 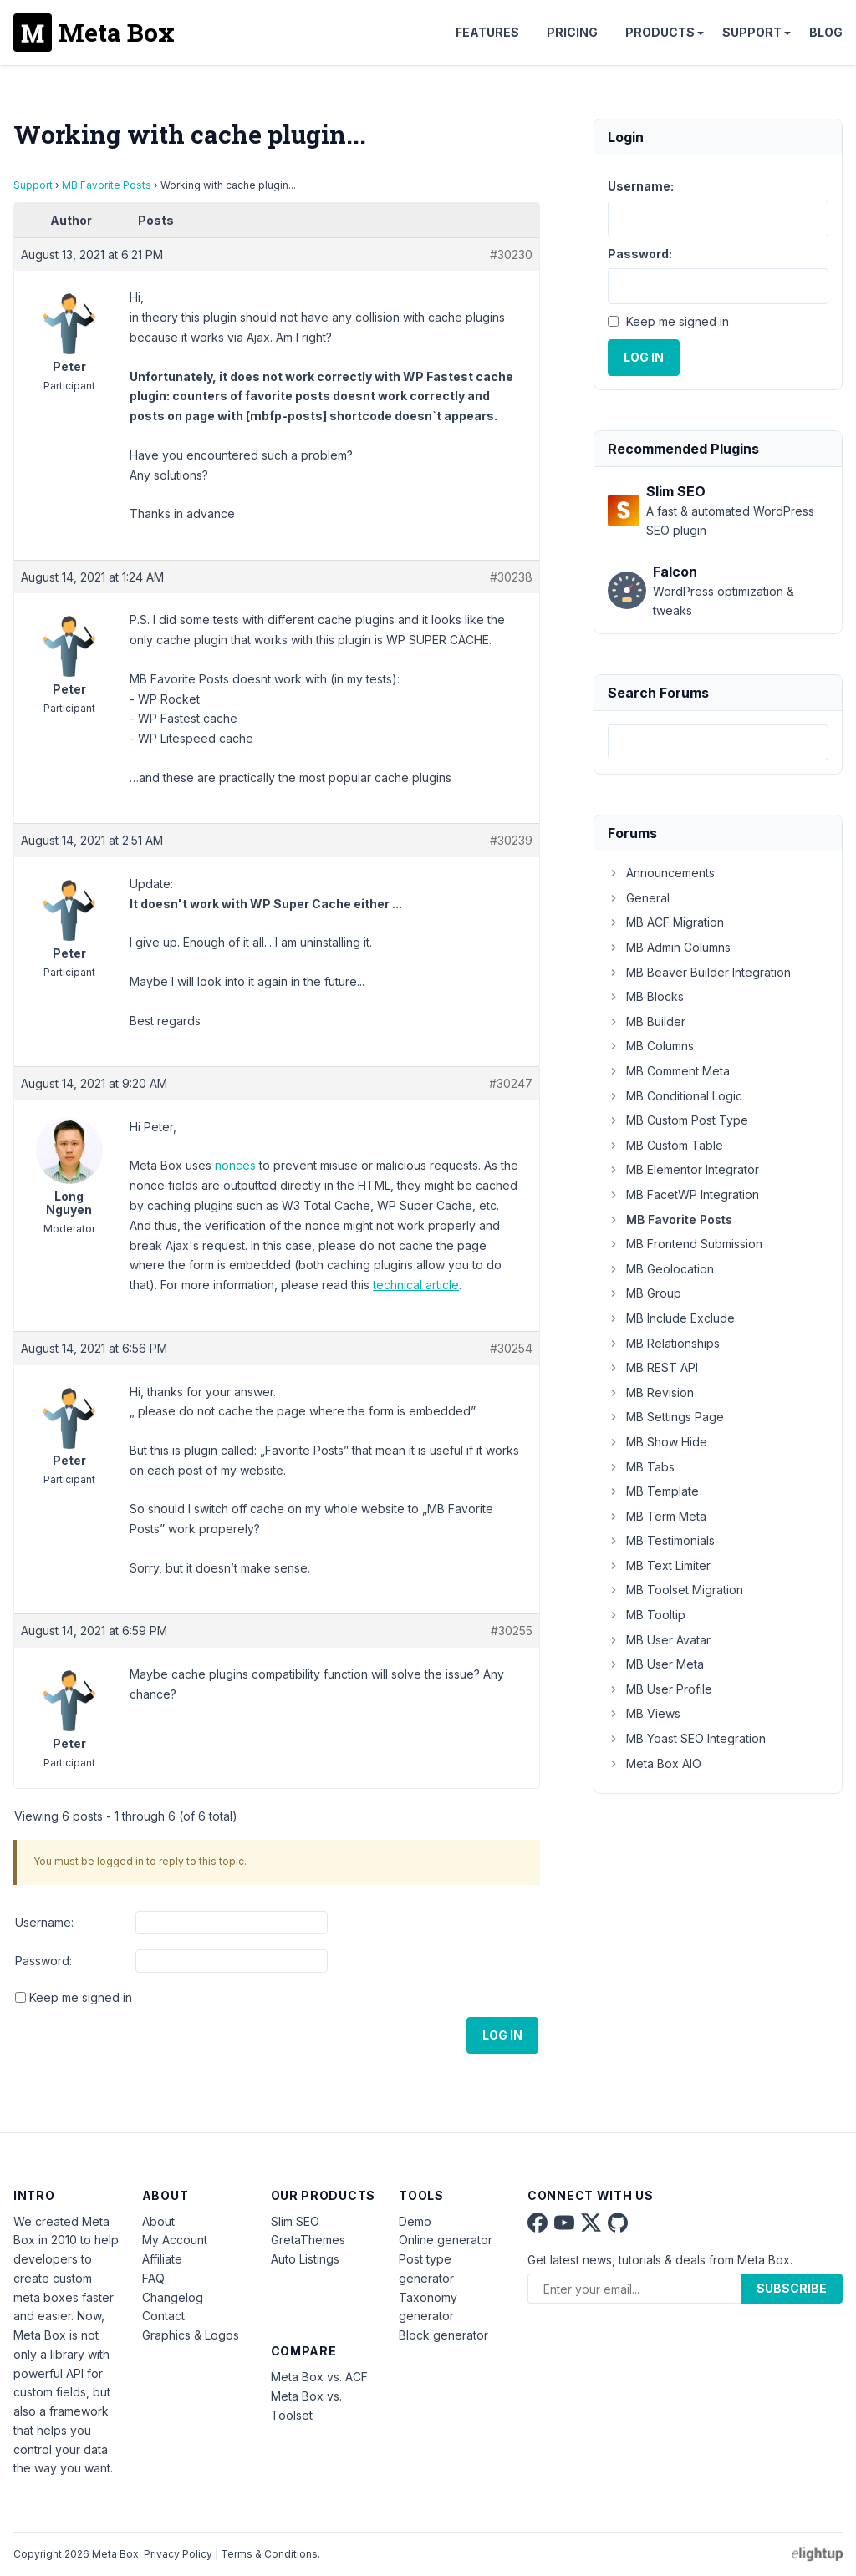 What do you see at coordinates (683, 1169) in the screenshot?
I see `MB Elementor Integrator` at bounding box center [683, 1169].